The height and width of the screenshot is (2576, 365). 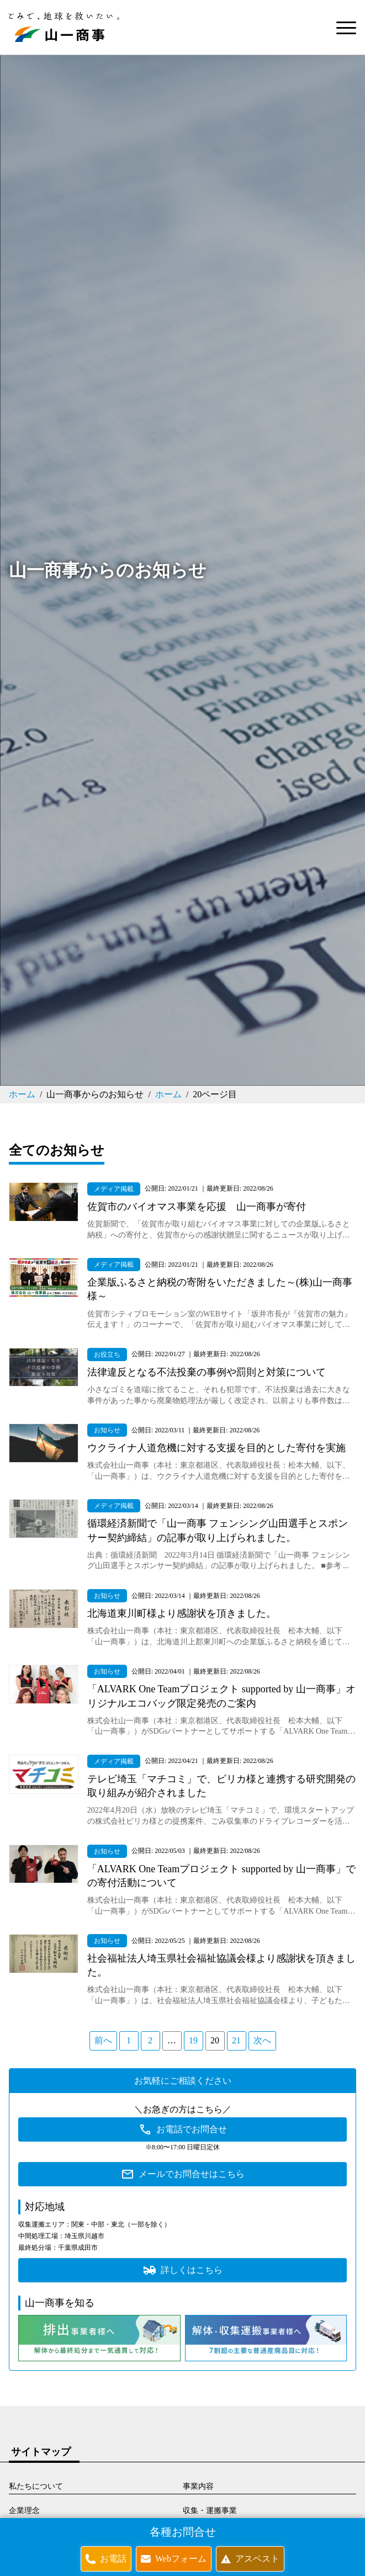 What do you see at coordinates (191, 2129) in the screenshot?
I see `お電話でお問合せ` at bounding box center [191, 2129].